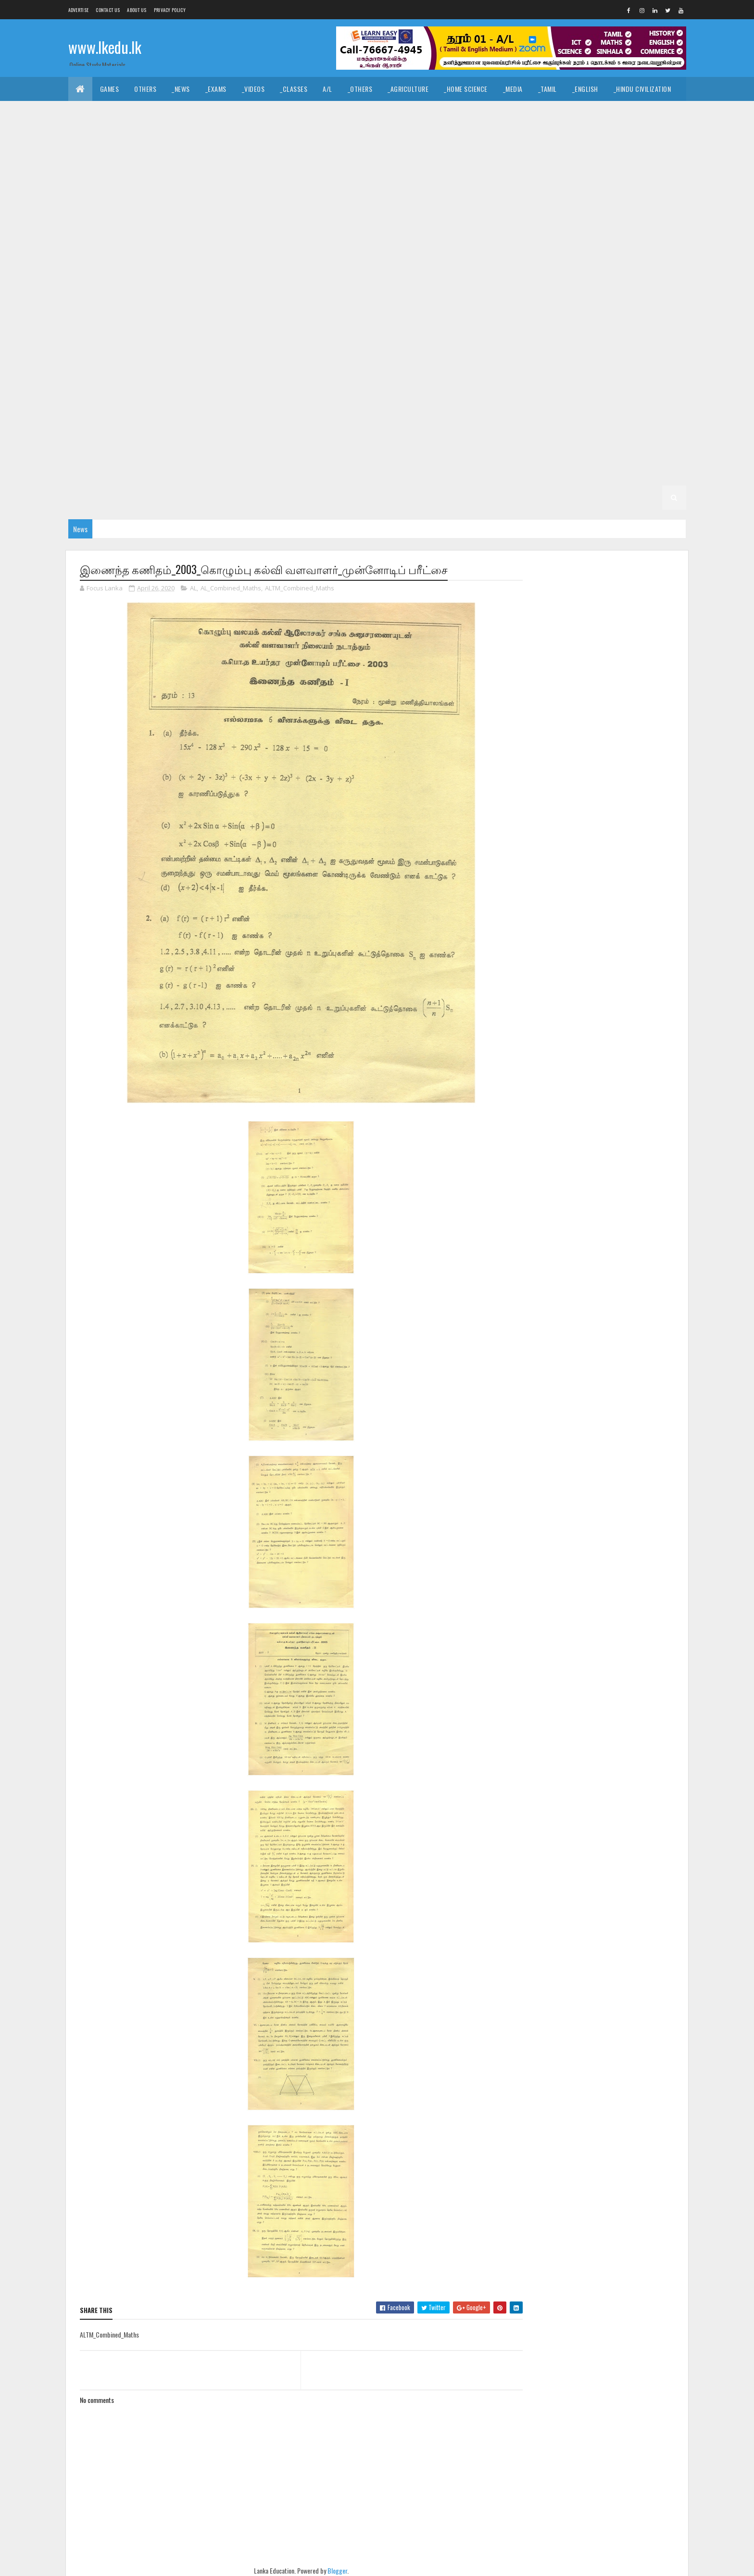 This screenshot has width=754, height=2576. Describe the element at coordinates (251, 305) in the screenshot. I see `_G9 Health` at that location.